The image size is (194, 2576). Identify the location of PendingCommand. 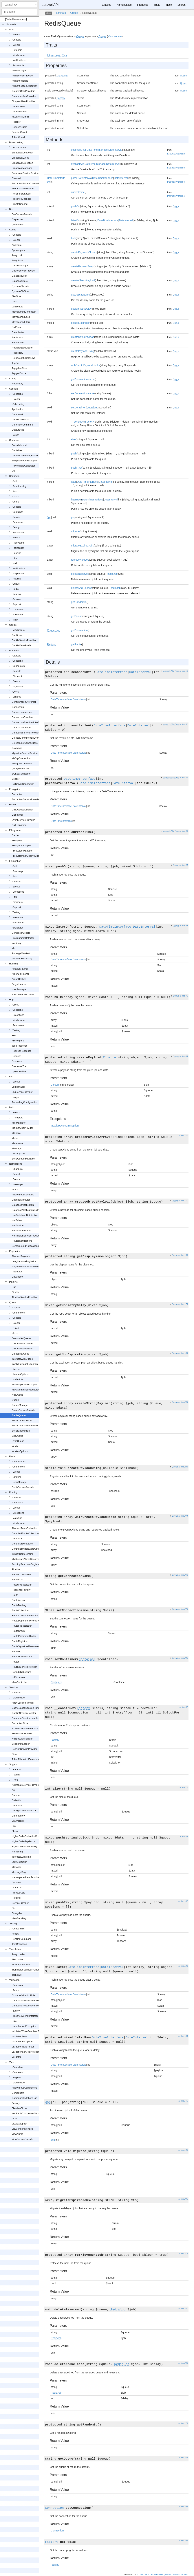
(22, 1938).